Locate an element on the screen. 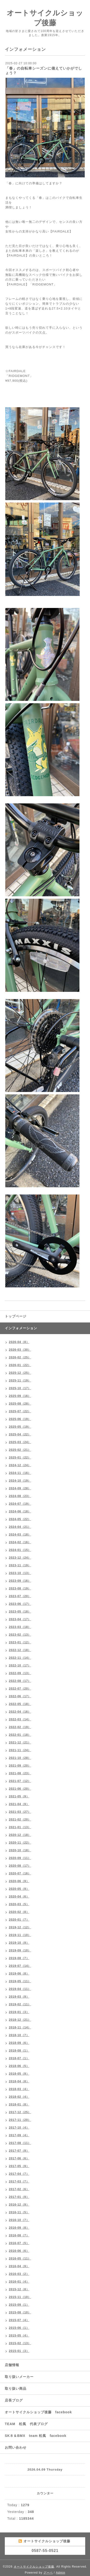 This screenshot has width=90, height=2576. 2023-10（13） is located at coordinates (20, 1573).